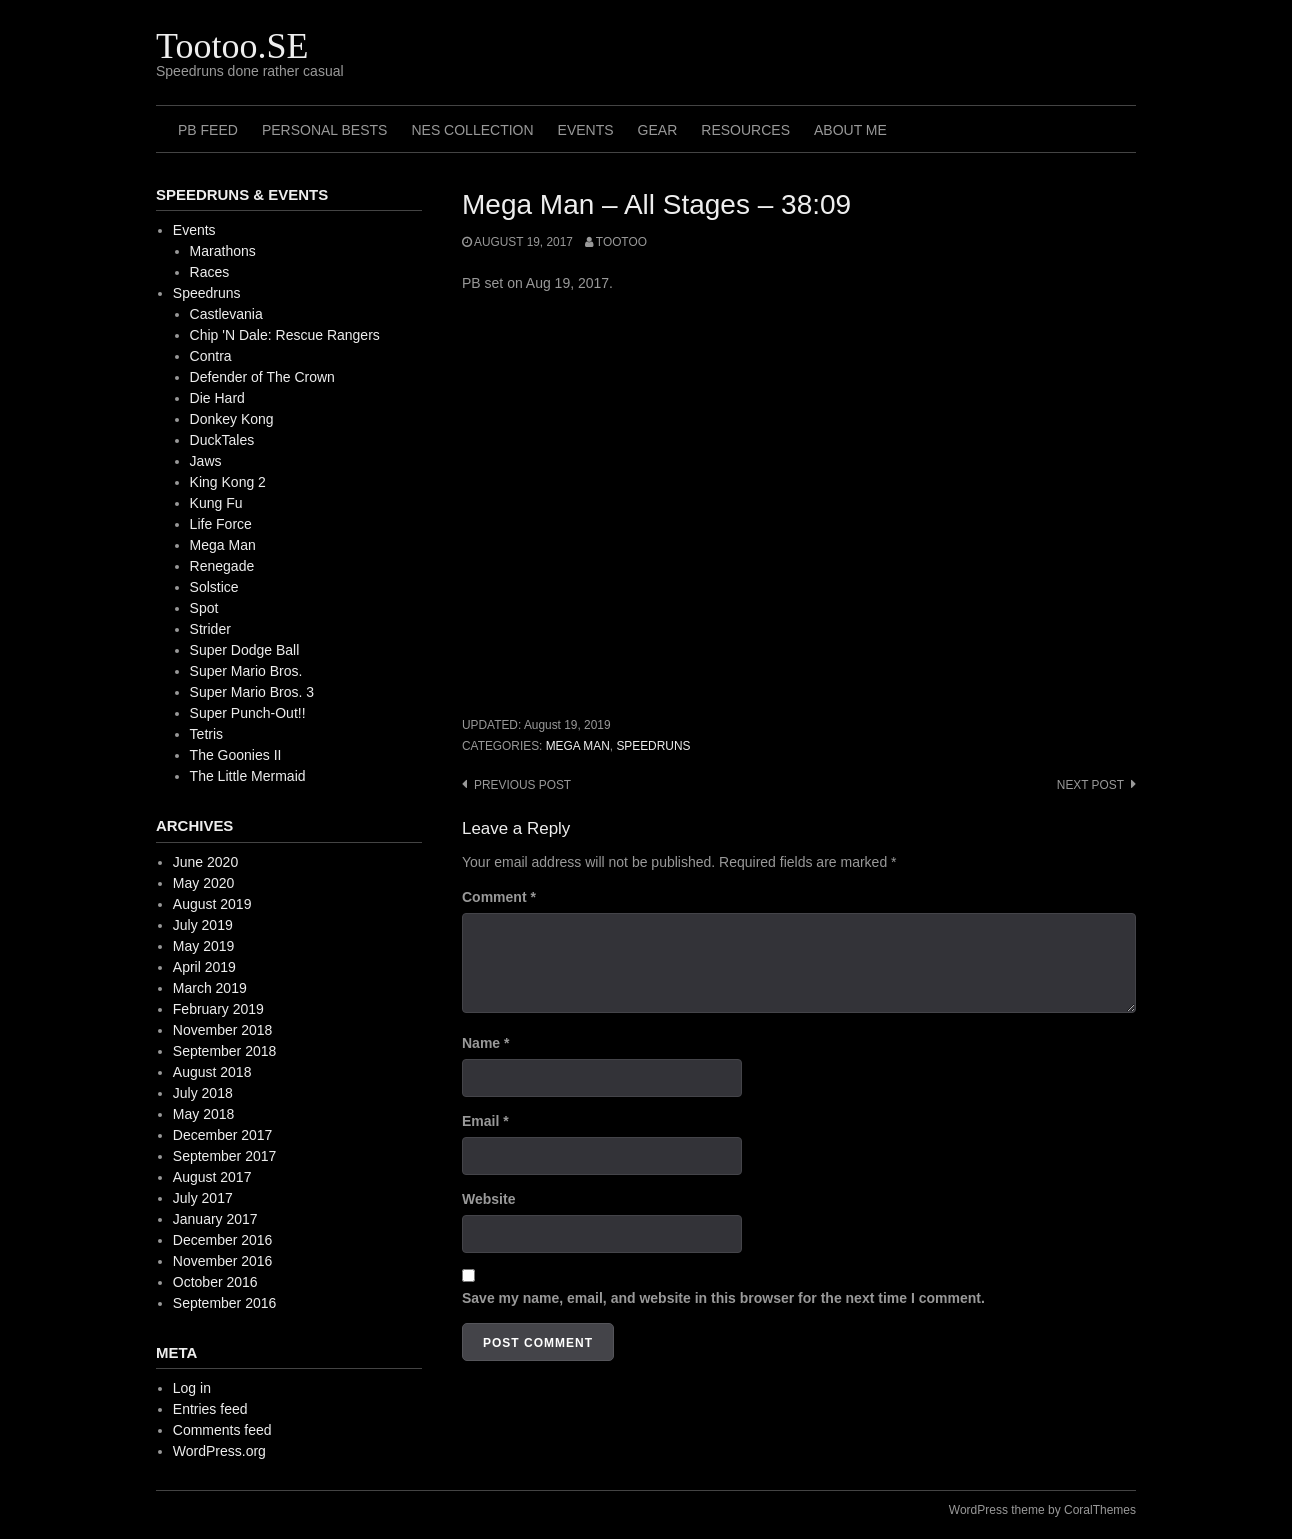 This screenshot has height=1539, width=1292. What do you see at coordinates (246, 671) in the screenshot?
I see `Super Mario Bros.` at bounding box center [246, 671].